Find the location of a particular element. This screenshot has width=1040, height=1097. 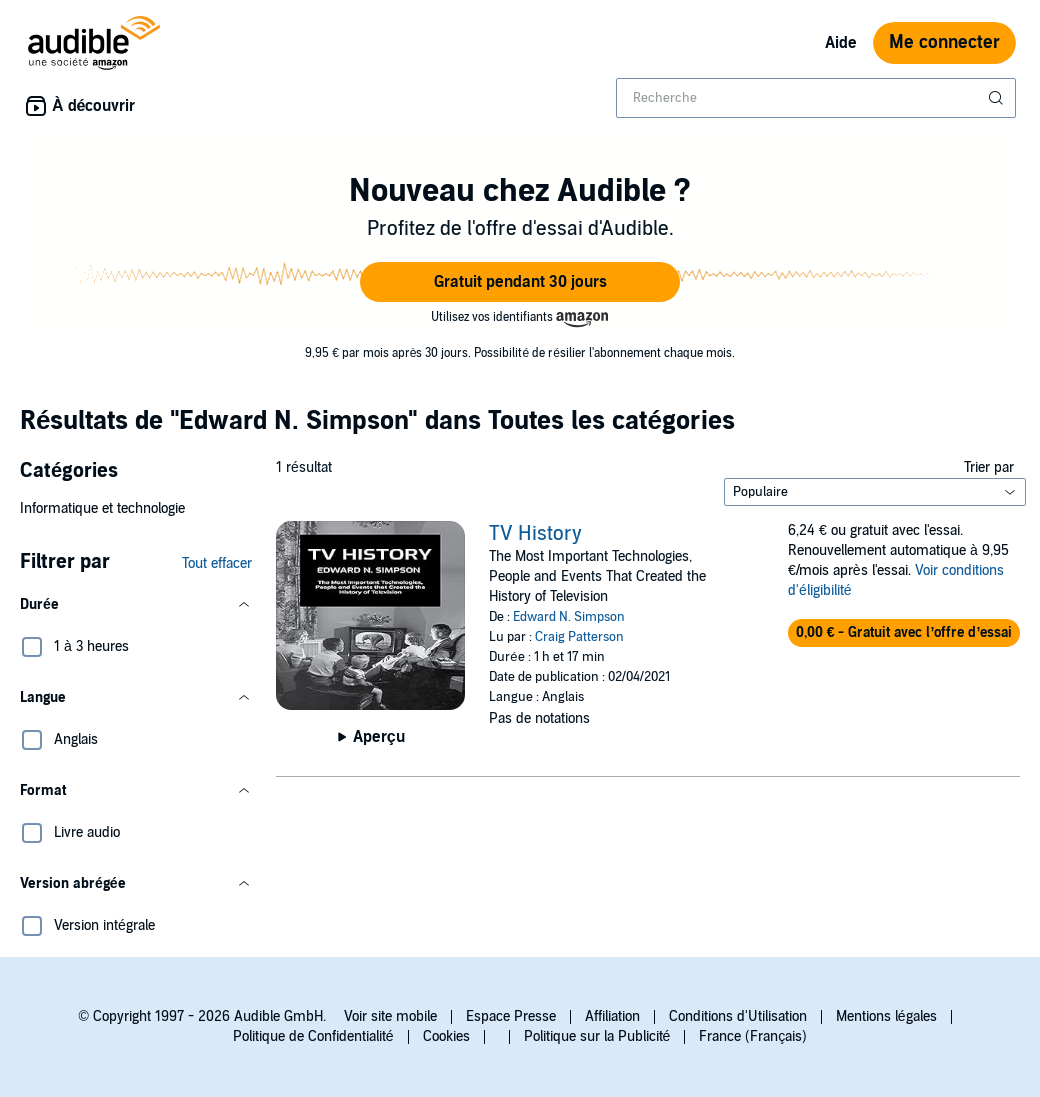

Aide is located at coordinates (841, 43).